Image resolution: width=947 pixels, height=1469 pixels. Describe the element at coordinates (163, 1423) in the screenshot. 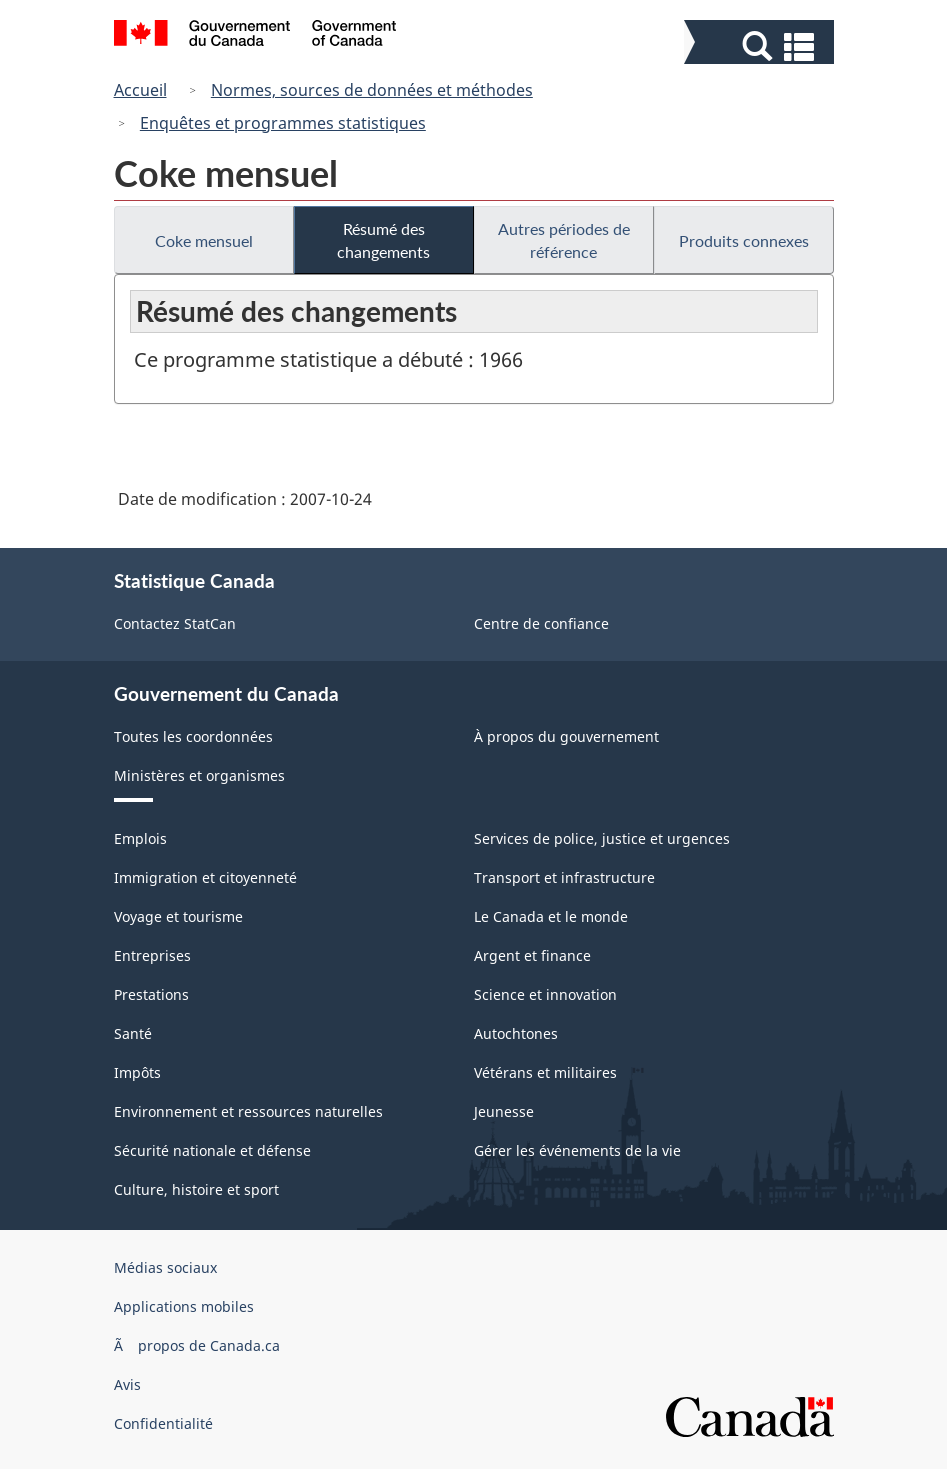

I see `Confidentialité` at that location.